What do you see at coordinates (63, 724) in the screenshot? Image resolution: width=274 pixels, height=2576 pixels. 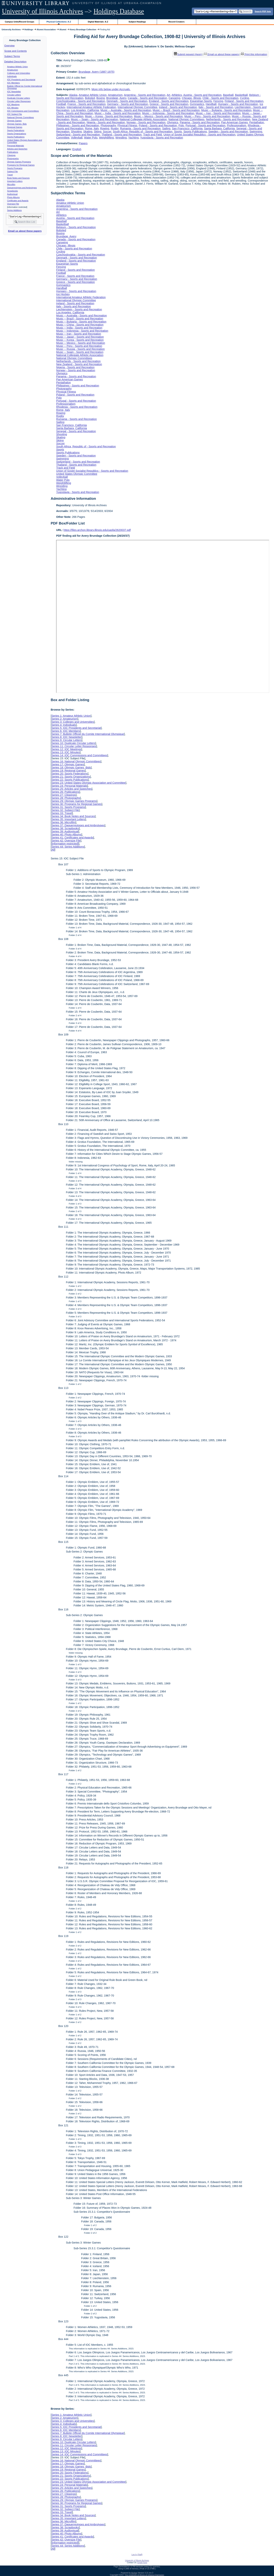 I see `Series 4: Individuals` at bounding box center [63, 724].